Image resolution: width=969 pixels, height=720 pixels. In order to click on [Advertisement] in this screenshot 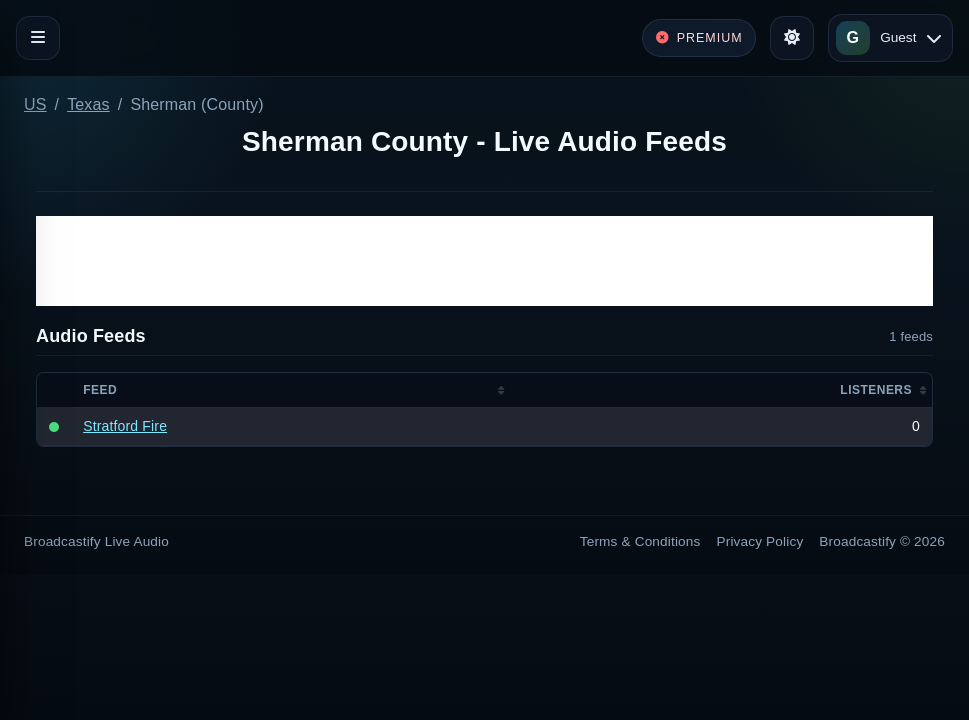, I will do `click(484, 261)`.